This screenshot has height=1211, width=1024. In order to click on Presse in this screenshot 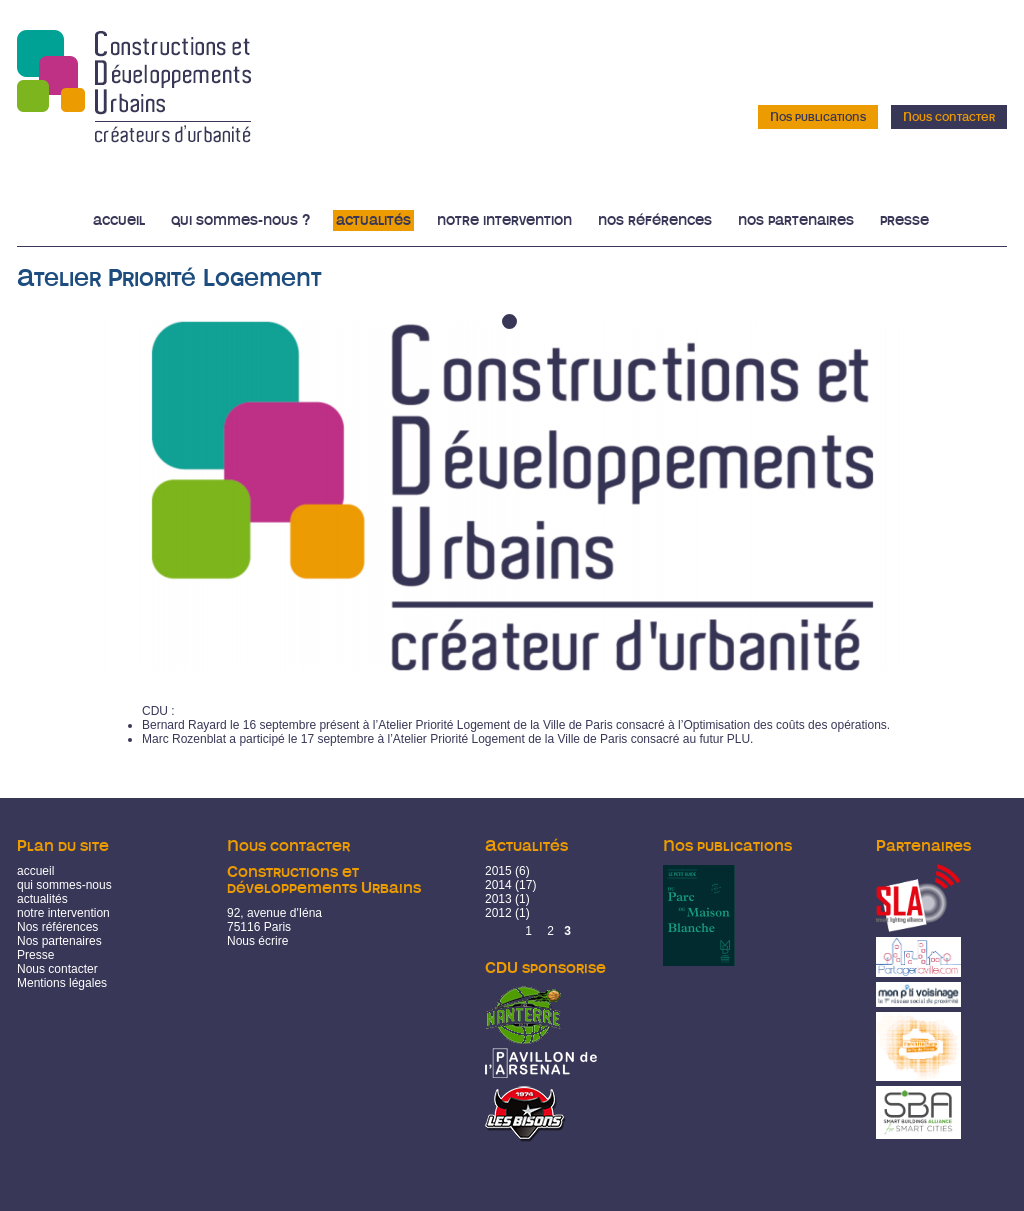, I will do `click(904, 220)`.